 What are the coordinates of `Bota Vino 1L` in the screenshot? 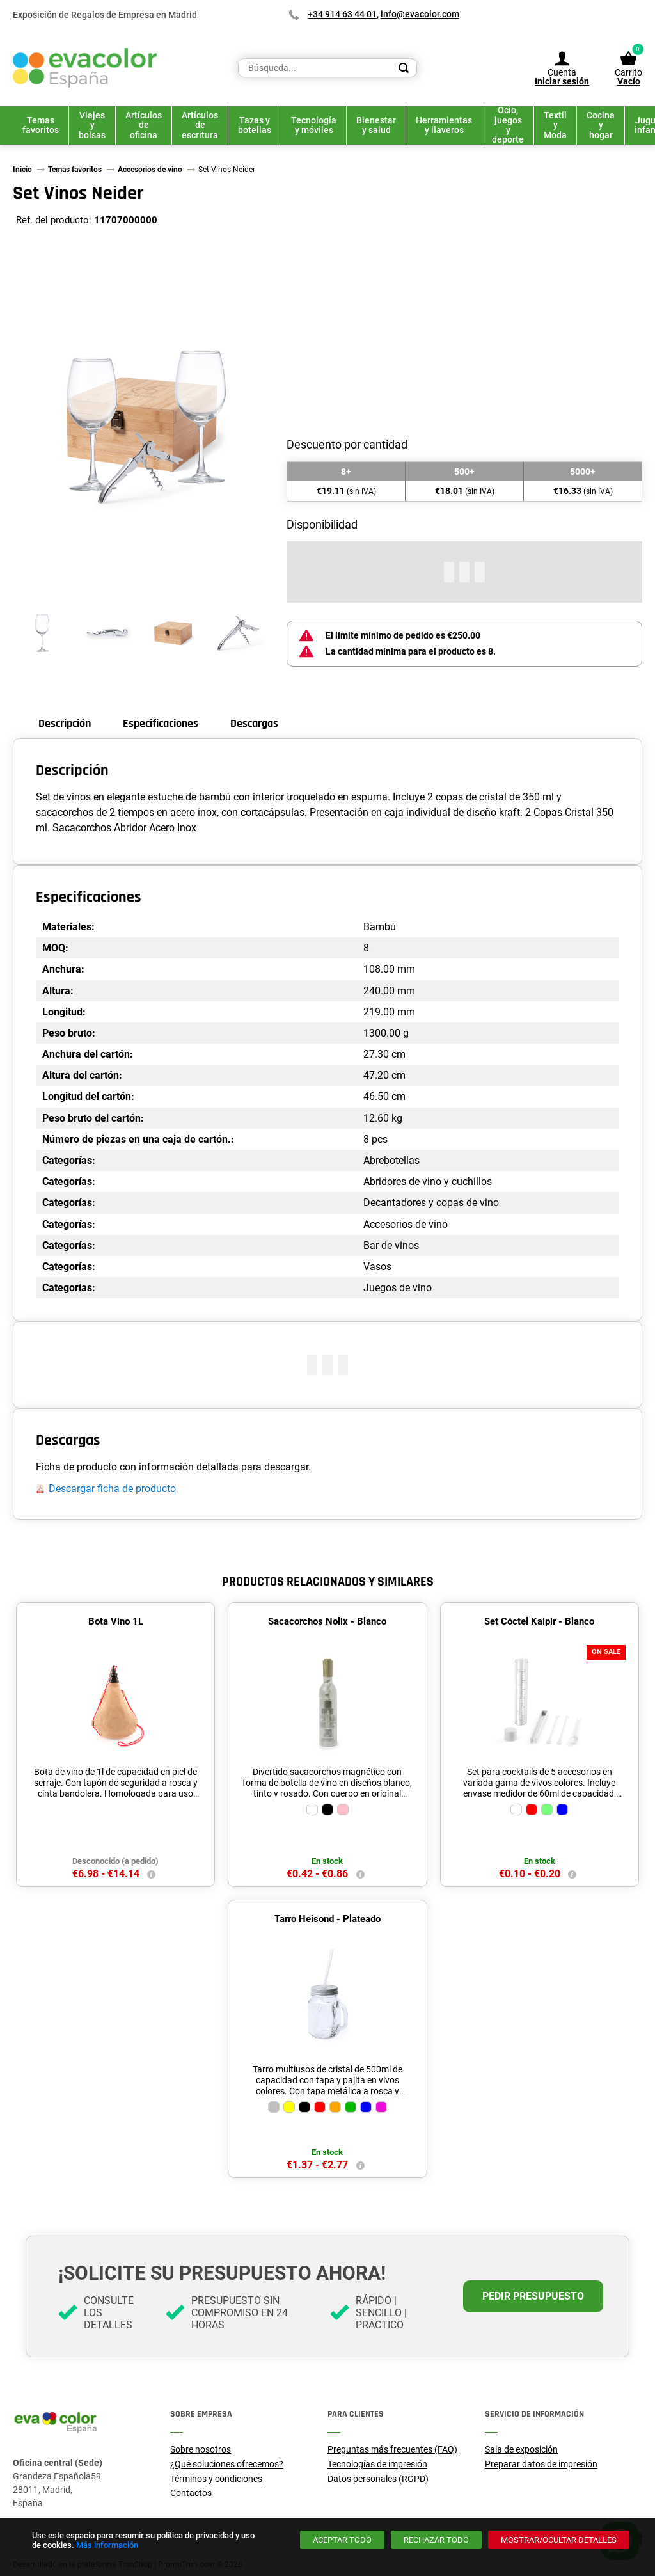 It's located at (115, 1621).